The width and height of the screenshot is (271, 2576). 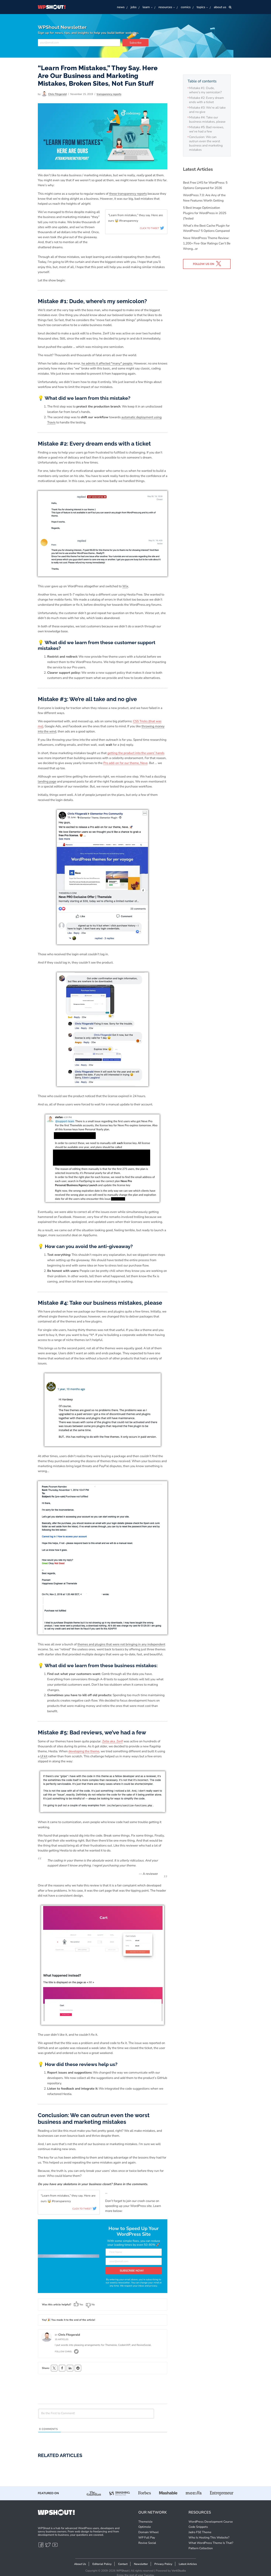 What do you see at coordinates (102, 2564) in the screenshot?
I see `Editorial Policy` at bounding box center [102, 2564].